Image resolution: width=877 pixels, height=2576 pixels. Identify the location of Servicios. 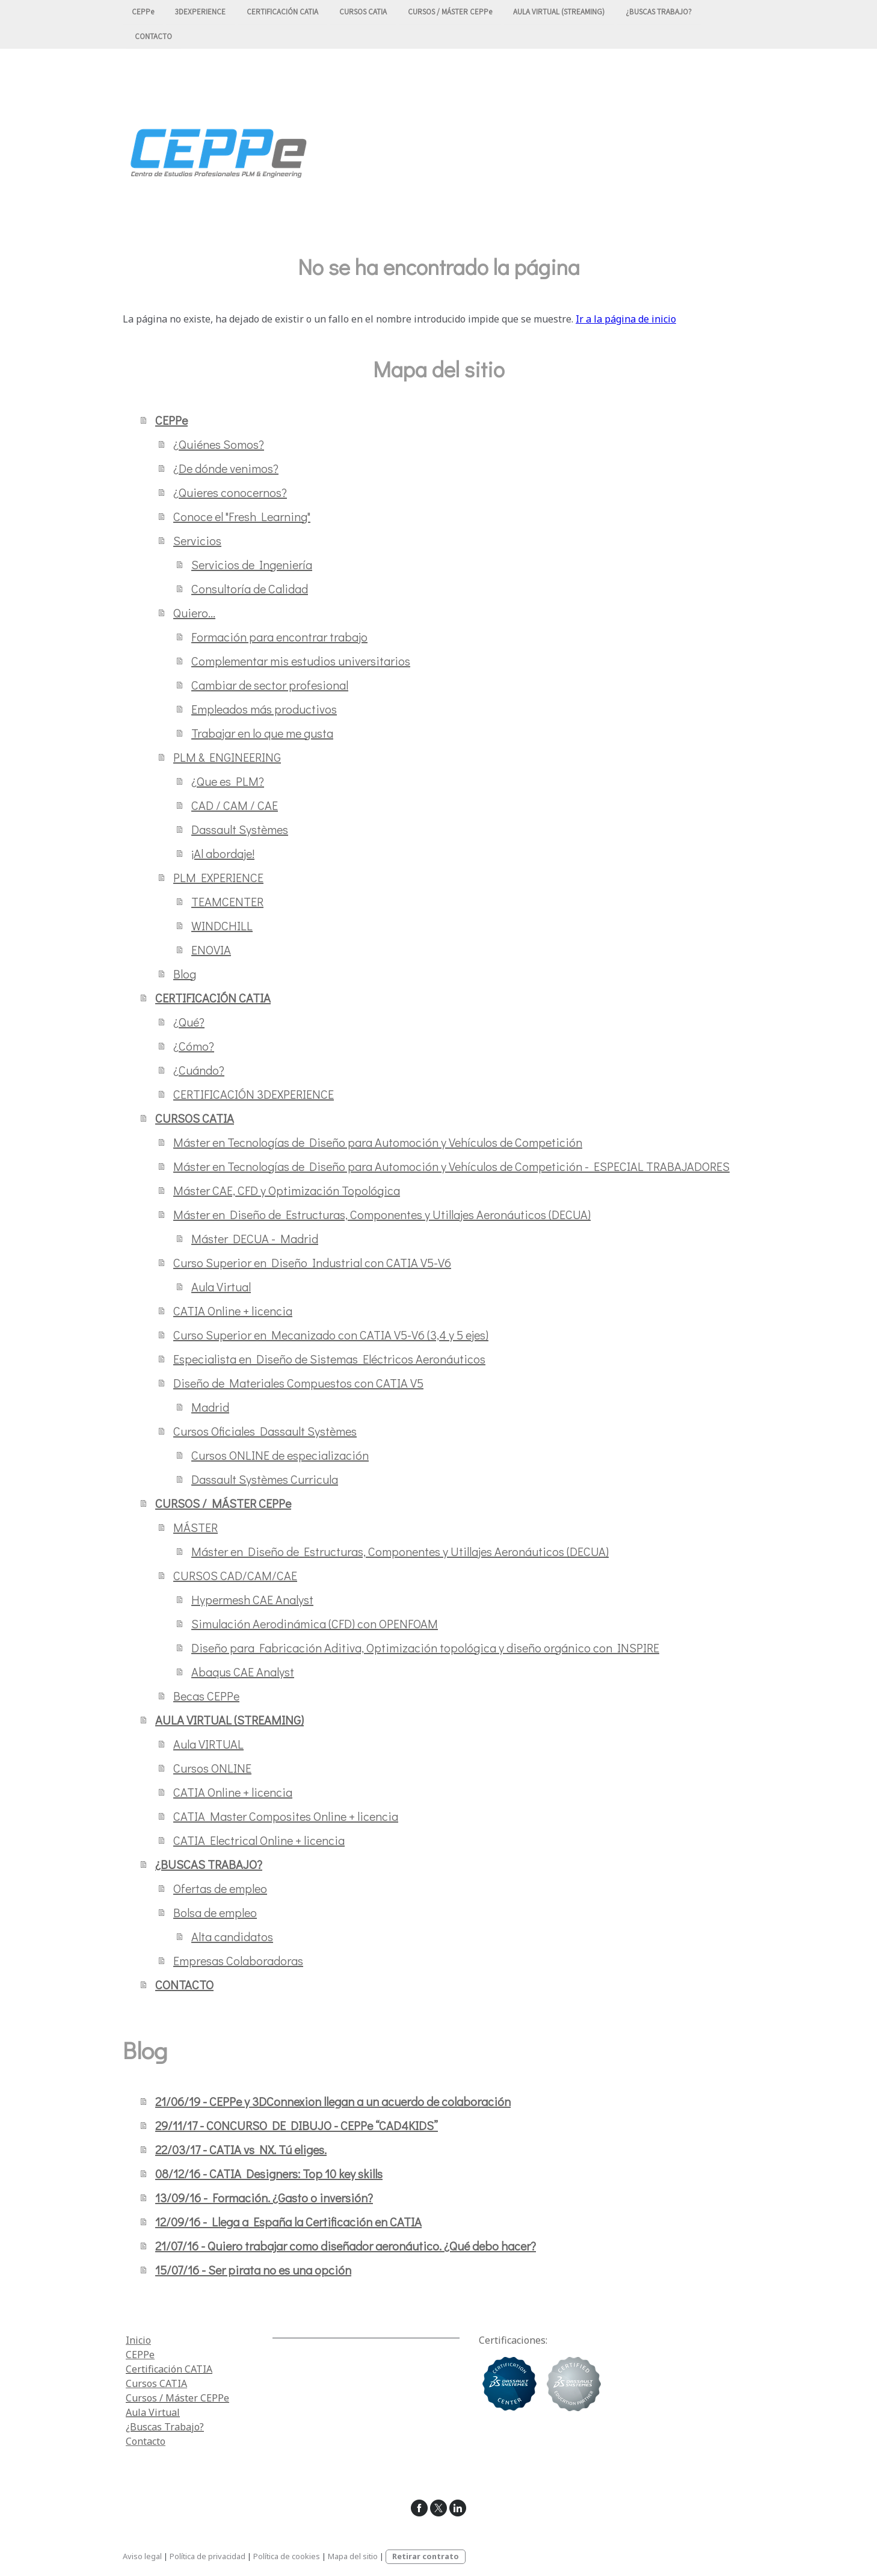
(197, 540).